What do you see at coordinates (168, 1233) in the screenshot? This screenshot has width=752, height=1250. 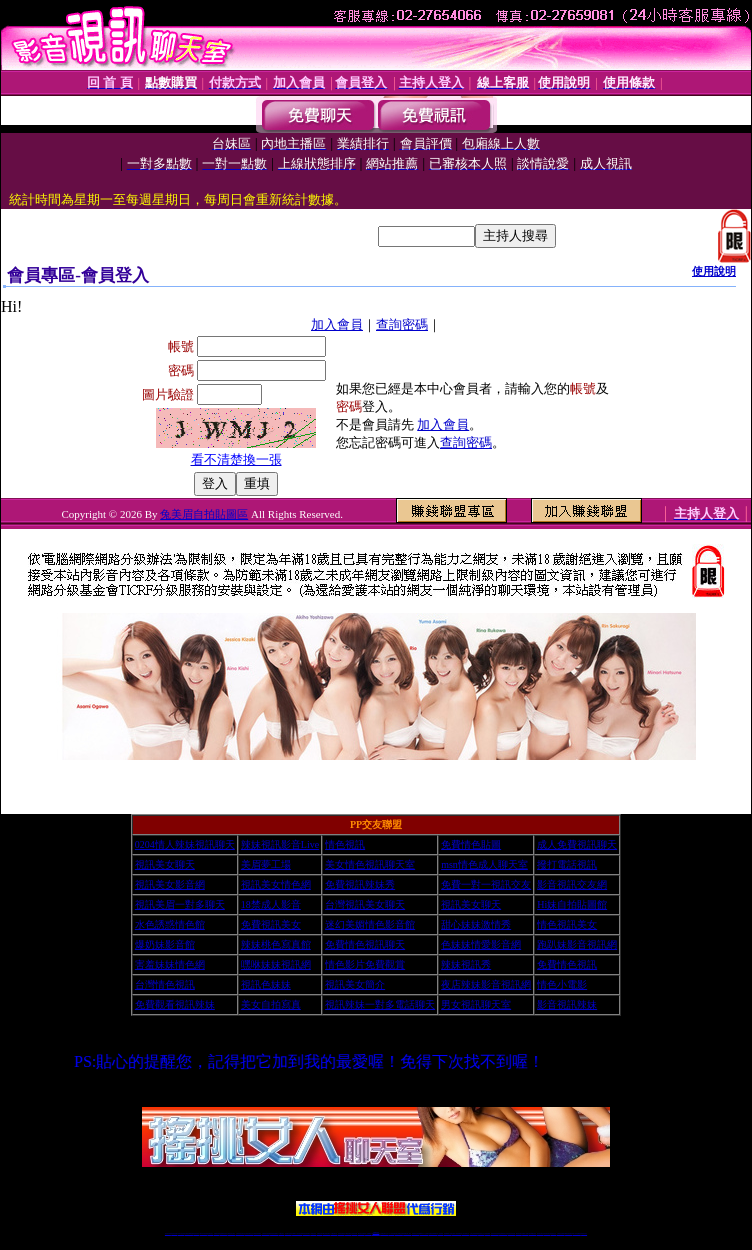 I see `情色視訊辣妹` at bounding box center [168, 1233].